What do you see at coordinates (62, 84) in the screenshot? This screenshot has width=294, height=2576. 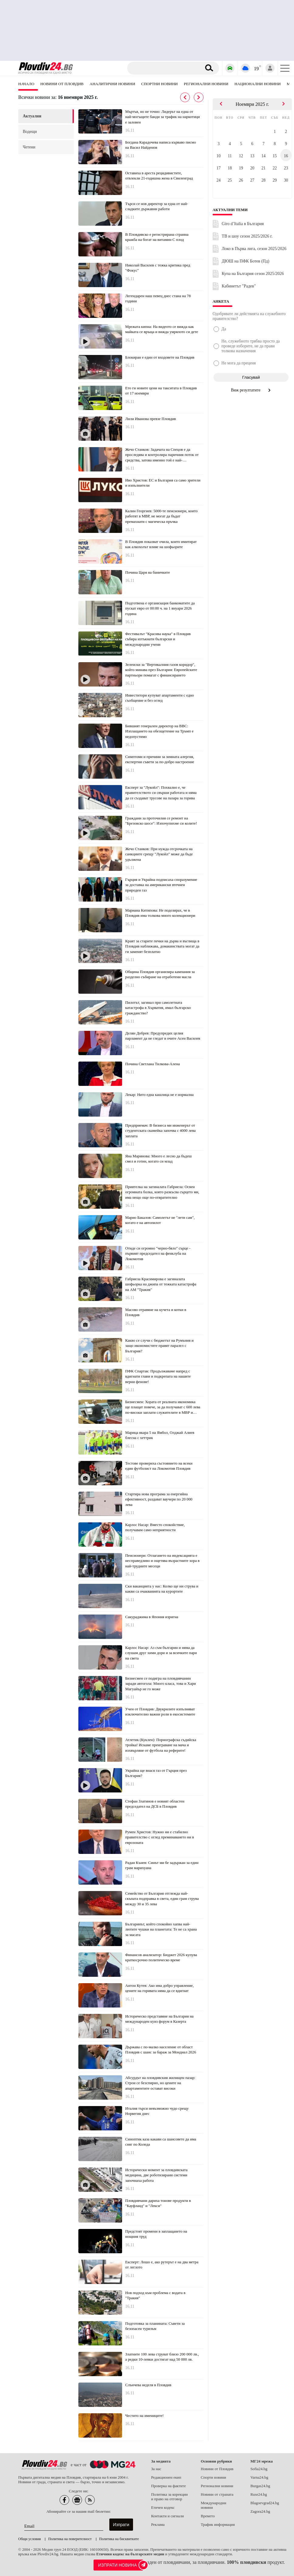 I see `Новини от Пловдив` at bounding box center [62, 84].